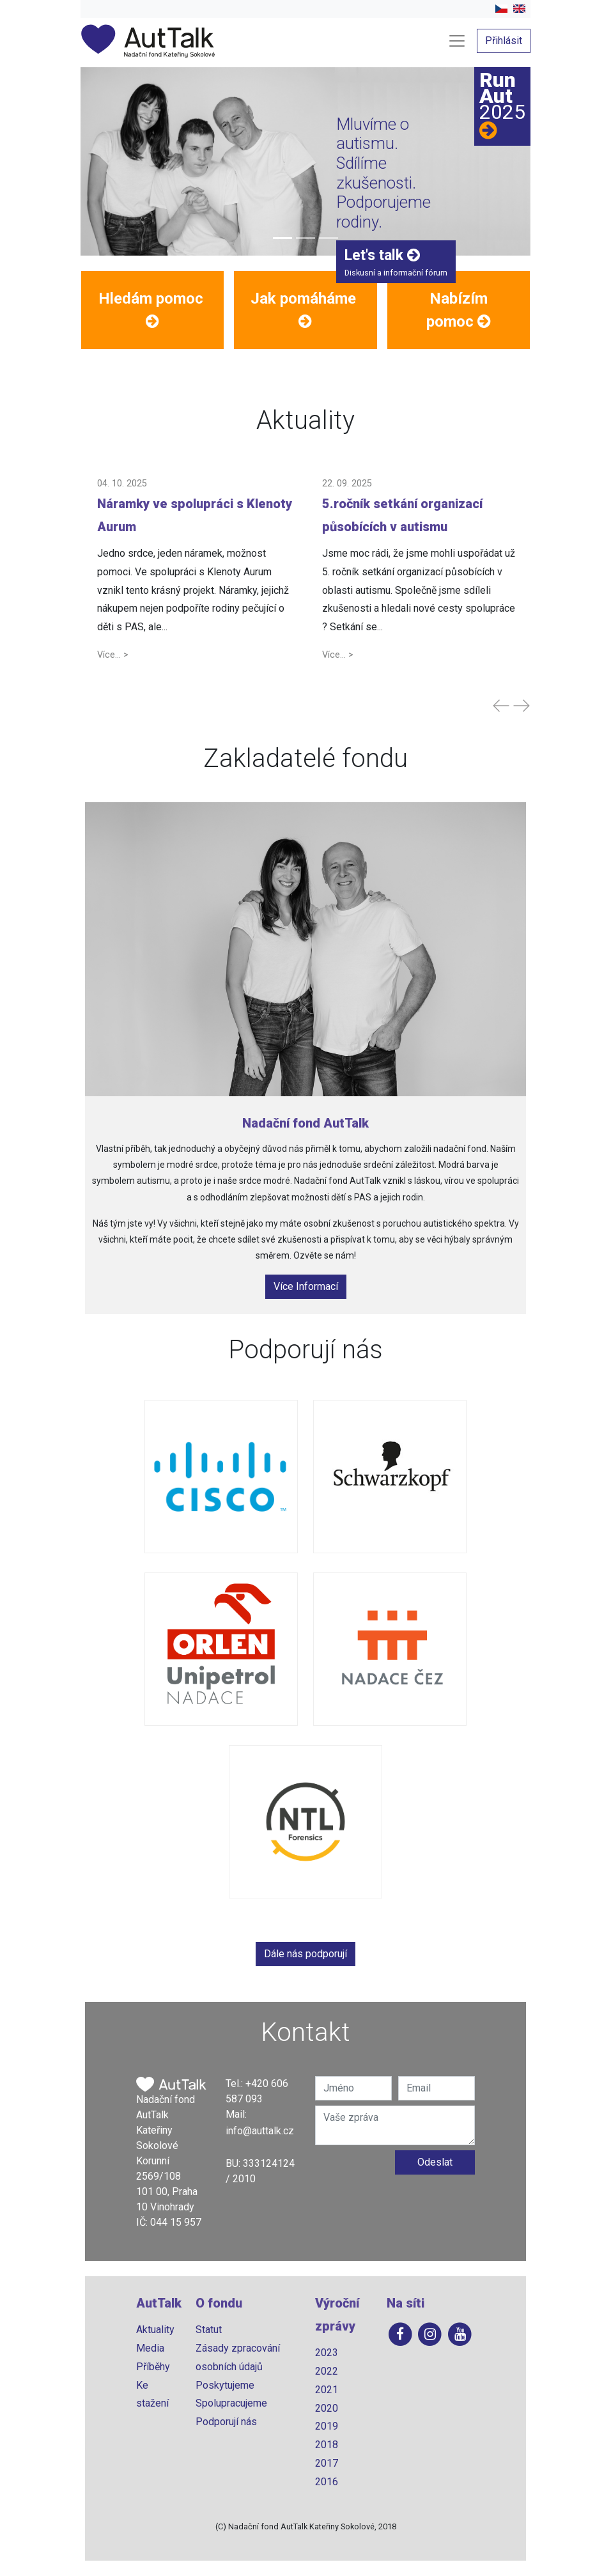  I want to click on 2016, so click(326, 2482).